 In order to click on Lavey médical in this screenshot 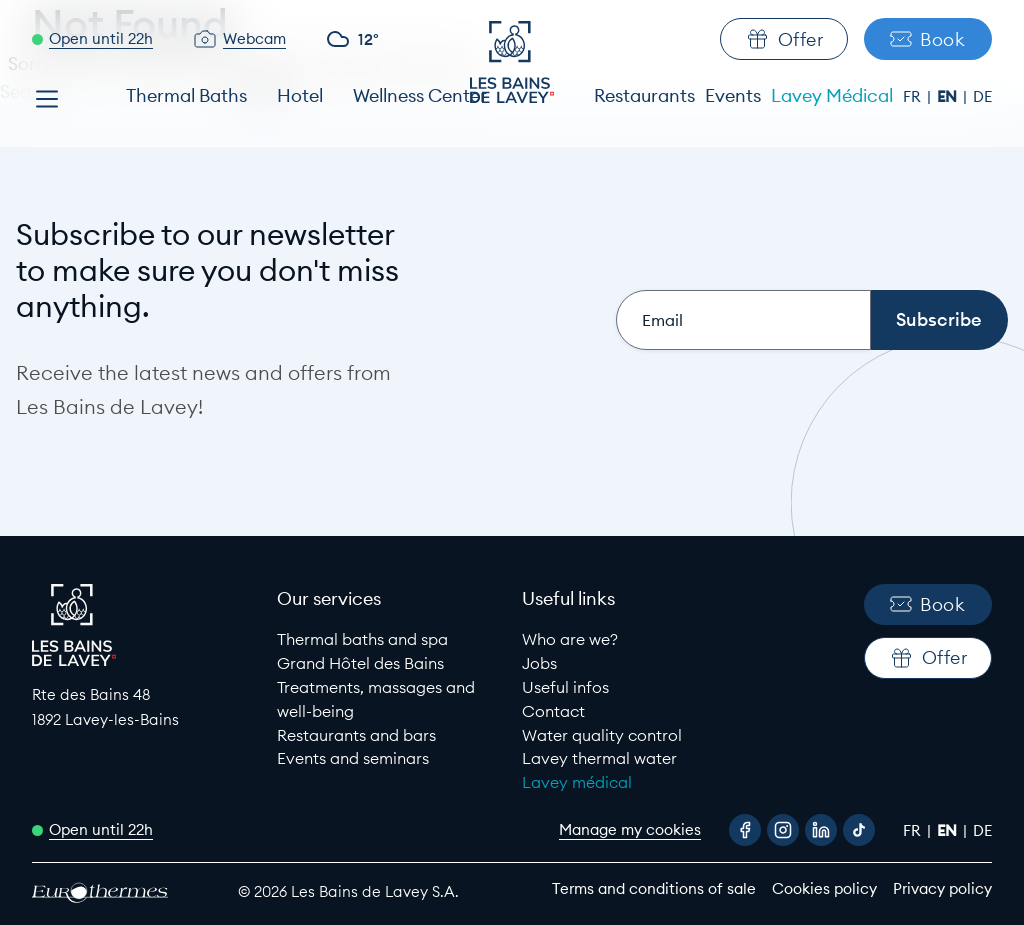, I will do `click(577, 782)`.